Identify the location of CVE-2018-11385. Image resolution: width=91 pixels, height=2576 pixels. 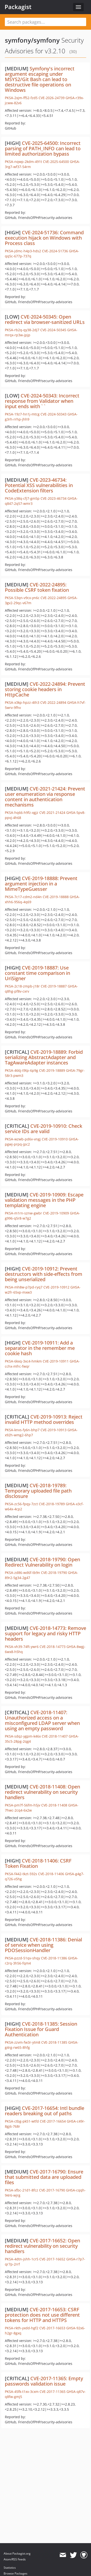
(54, 2042).